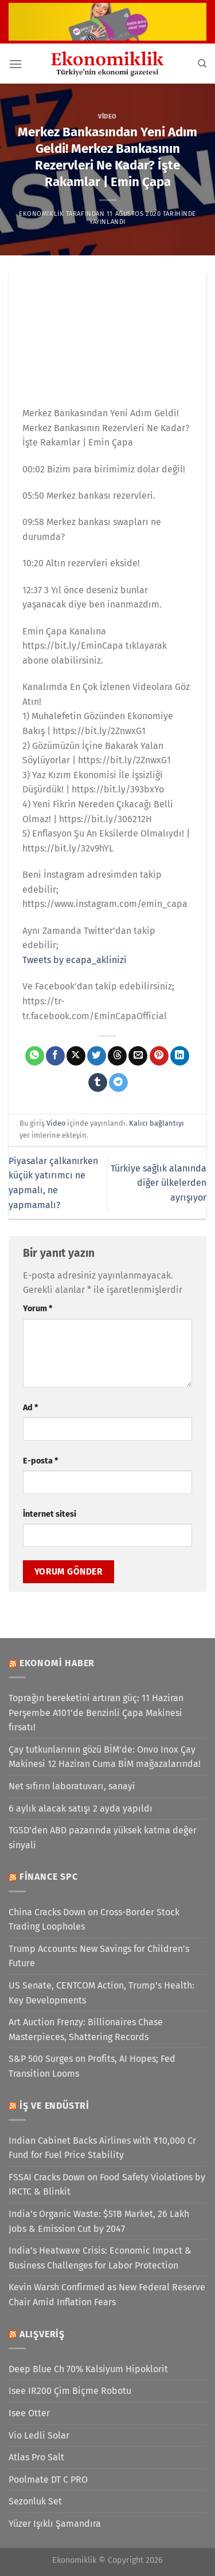  Describe the element at coordinates (107, 2294) in the screenshot. I see `Kevin Warsh Confirmed as New Federal Reserve Chair Amid Inflation Fears` at that location.